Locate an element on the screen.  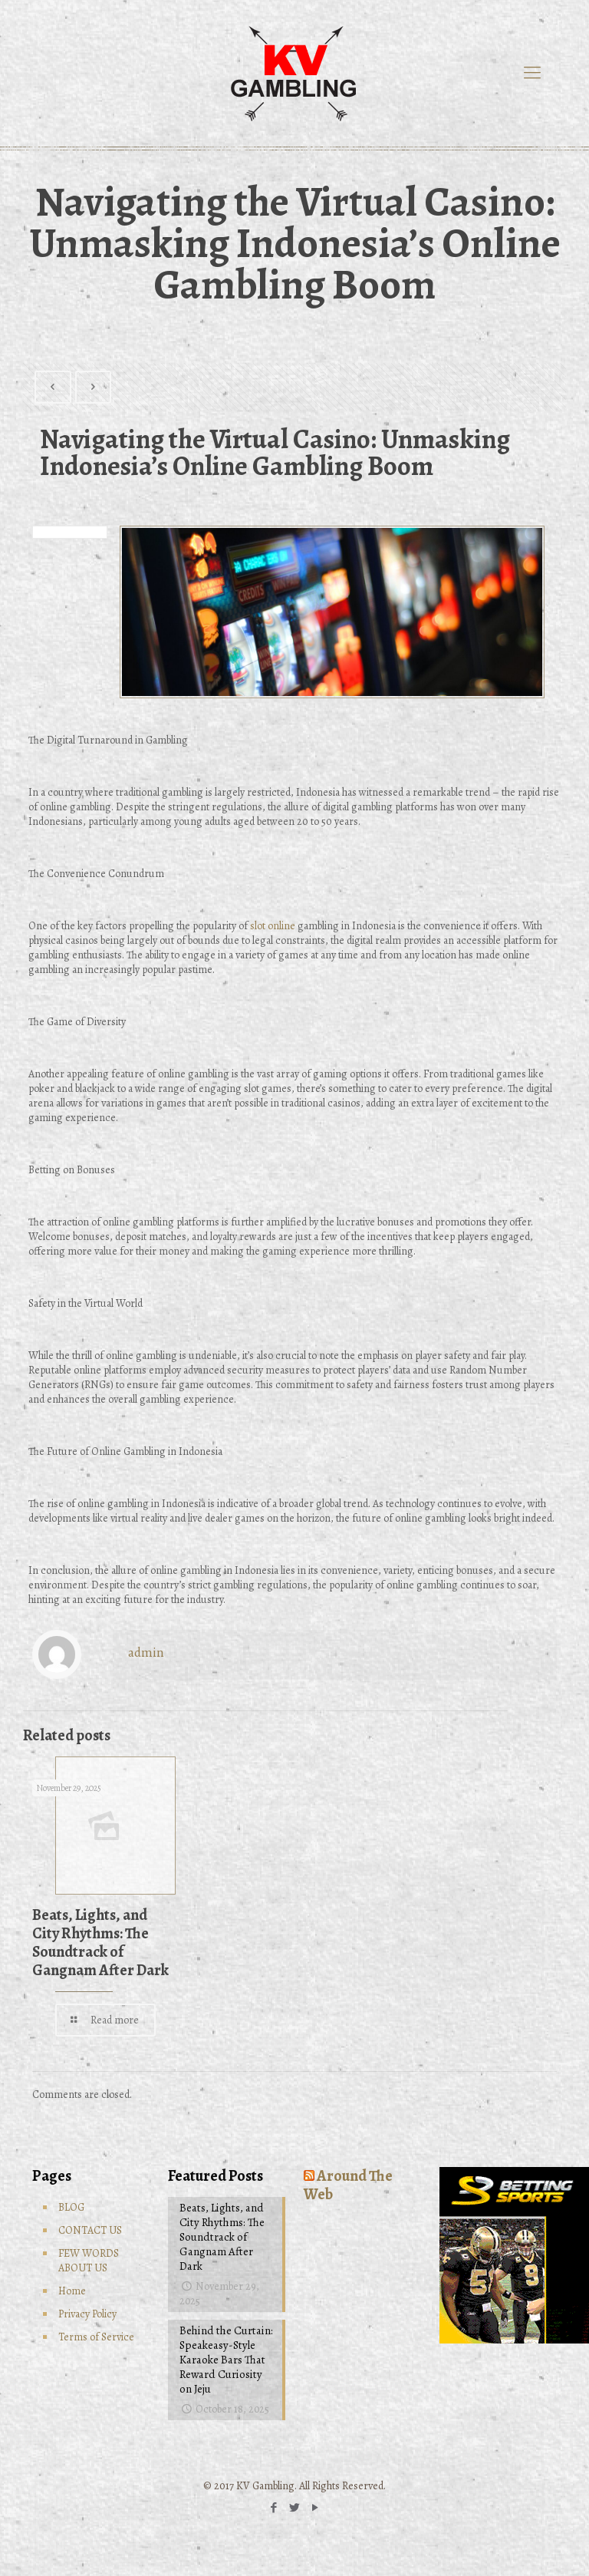
FEW WORDS ABOUT US is located at coordinates (88, 2260).